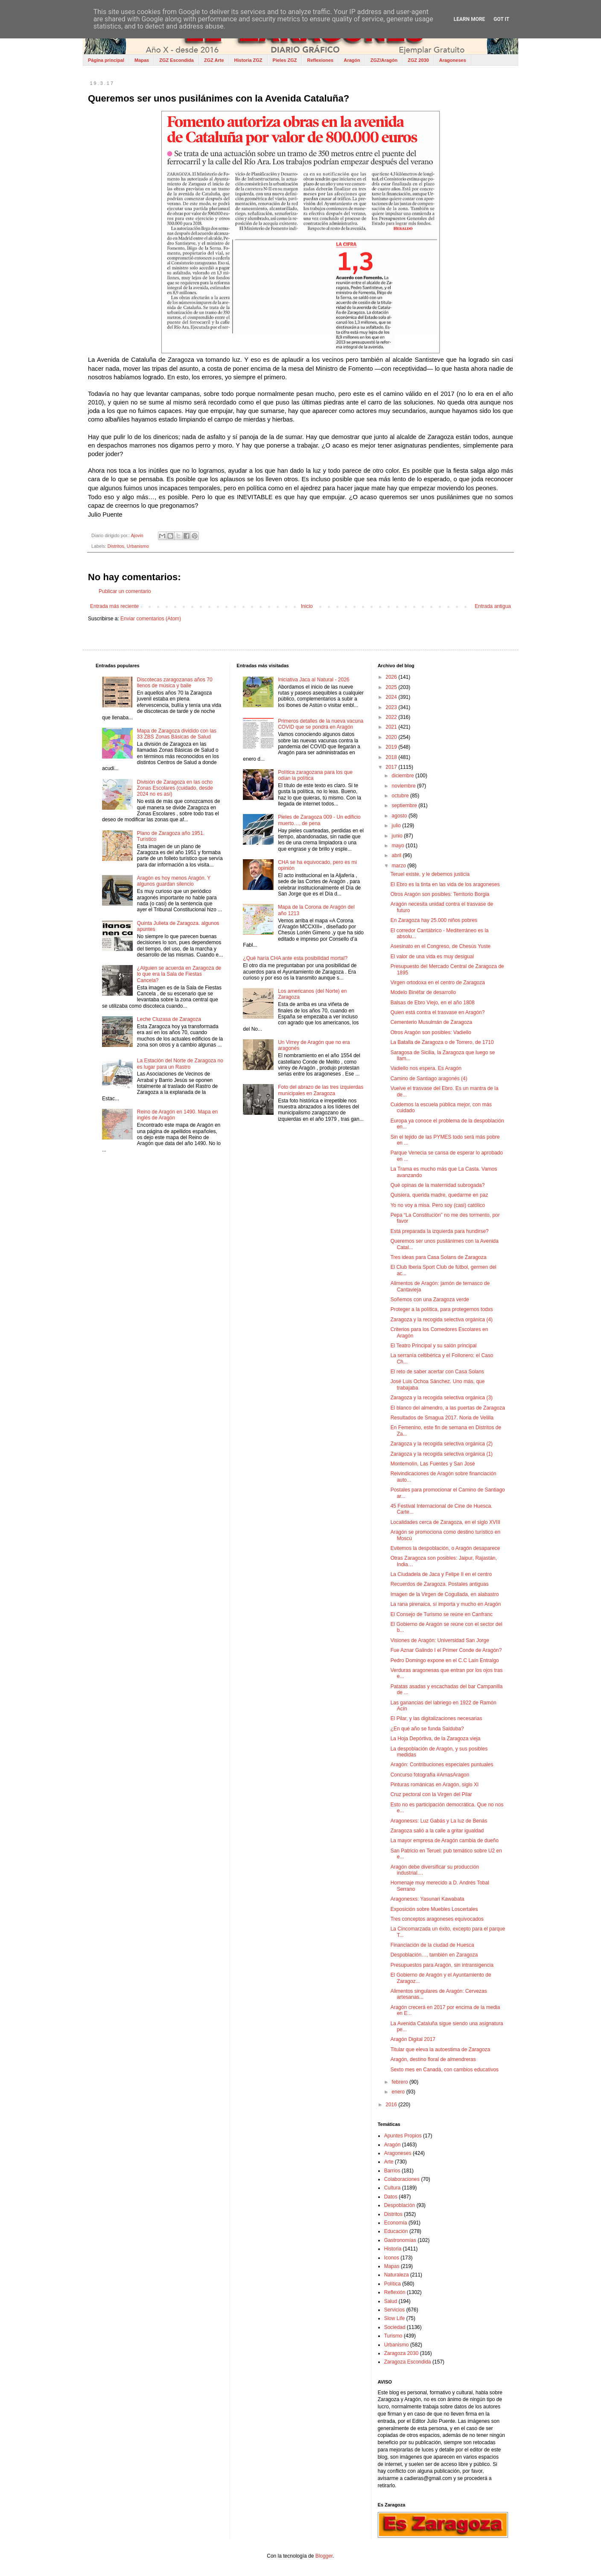 This screenshot has height=2576, width=601. Describe the element at coordinates (313, 680) in the screenshot. I see `Iniciativa Jaca al Natural - 2026` at that location.